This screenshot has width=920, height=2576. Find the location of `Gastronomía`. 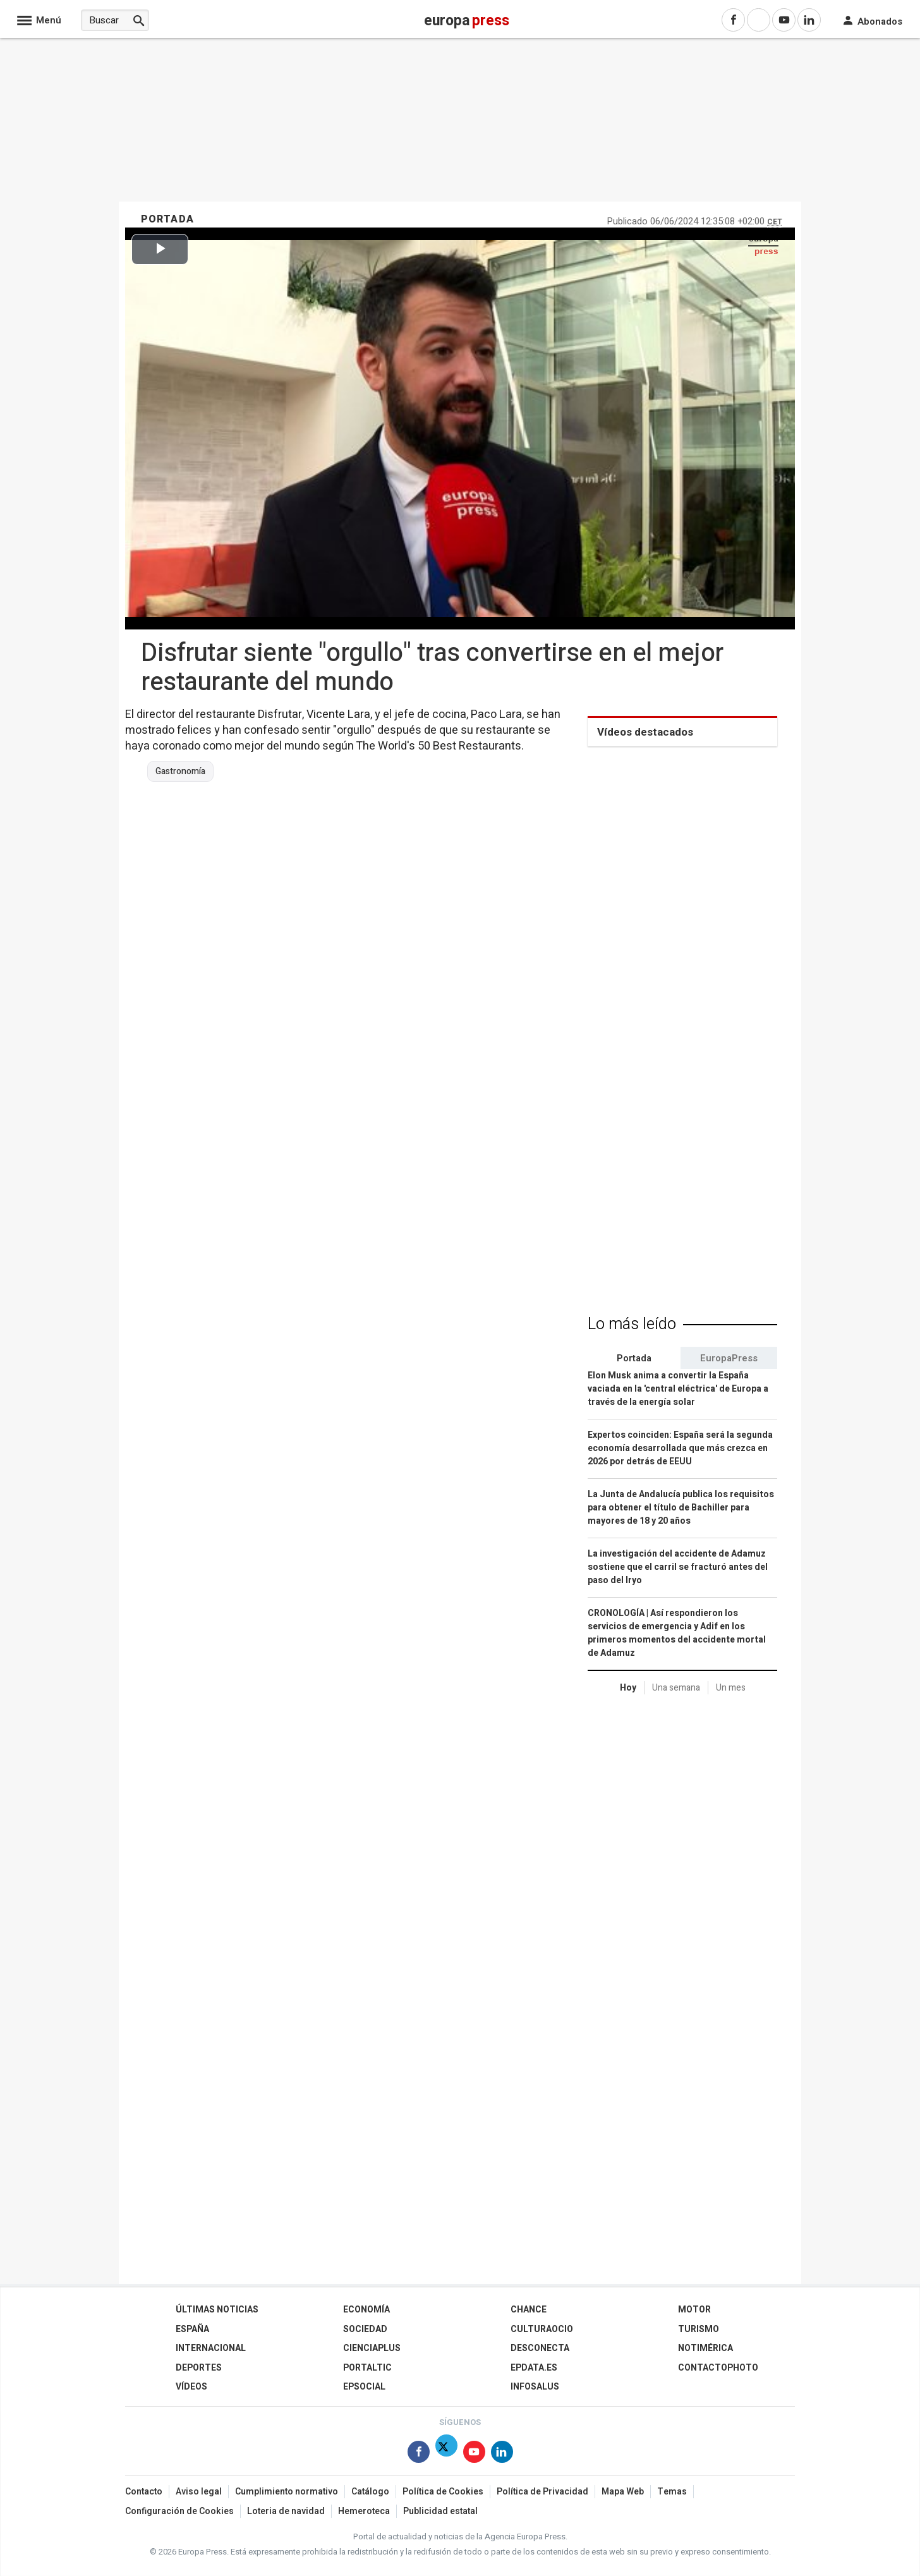

Gastronomía is located at coordinates (180, 771).